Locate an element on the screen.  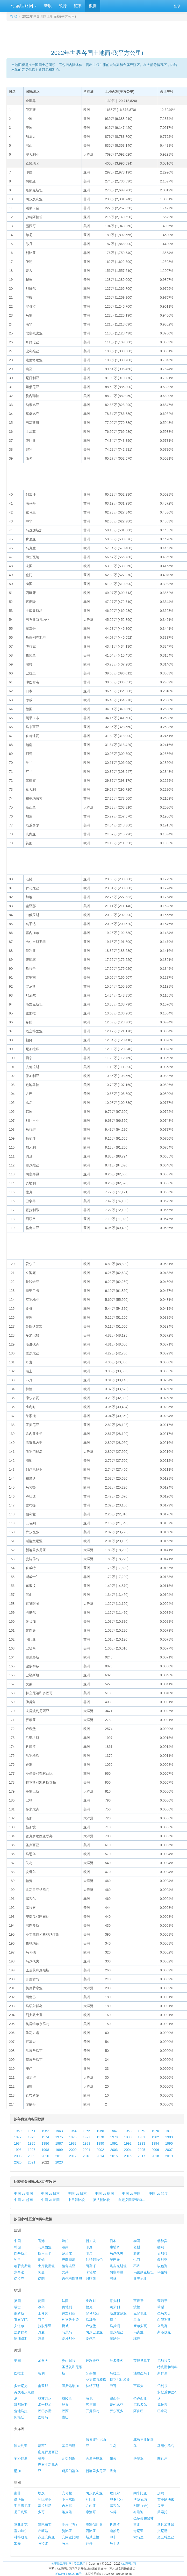
阿塞拜疆 is located at coordinates (116, 2272).